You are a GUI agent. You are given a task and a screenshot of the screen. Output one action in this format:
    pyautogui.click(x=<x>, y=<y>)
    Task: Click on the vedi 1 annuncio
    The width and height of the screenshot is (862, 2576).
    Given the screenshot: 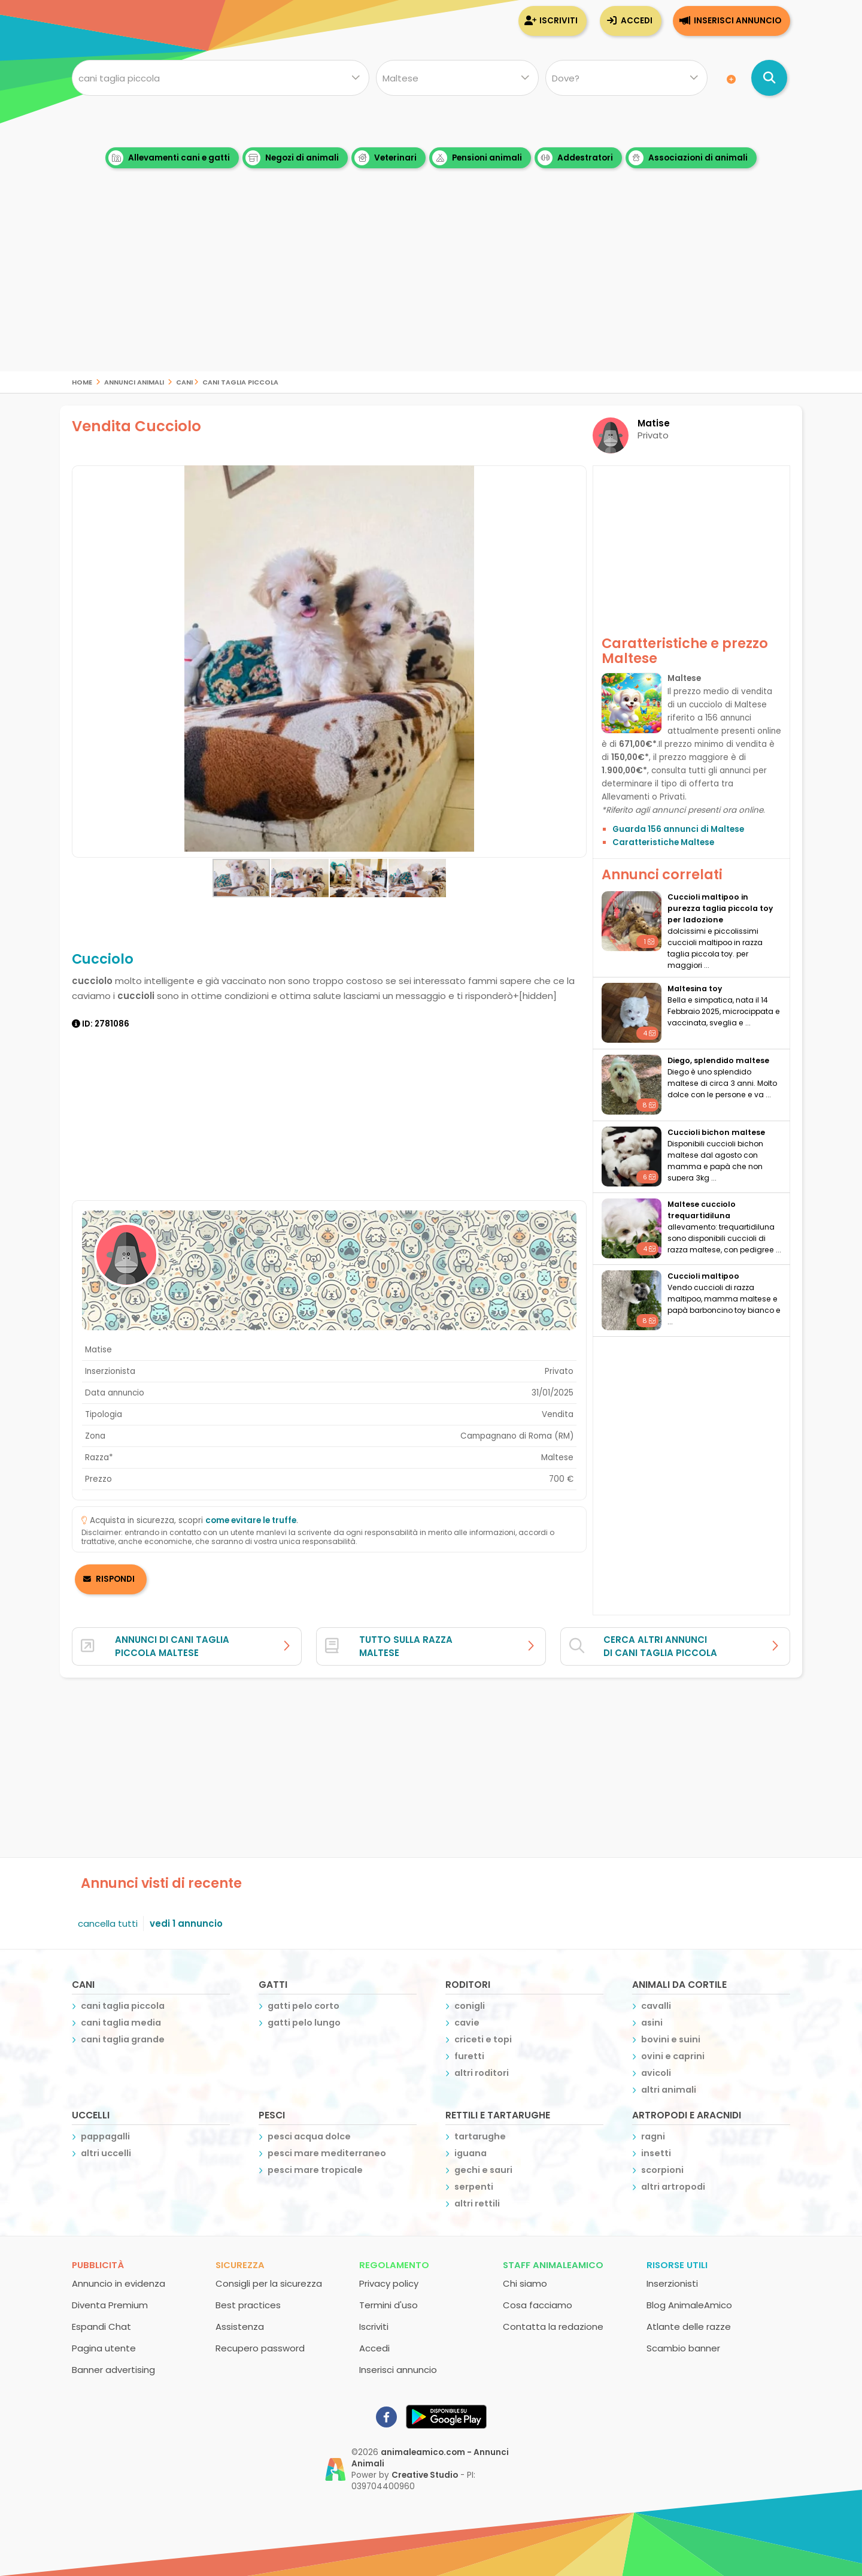 What is the action you would take?
    pyautogui.click(x=186, y=1923)
    